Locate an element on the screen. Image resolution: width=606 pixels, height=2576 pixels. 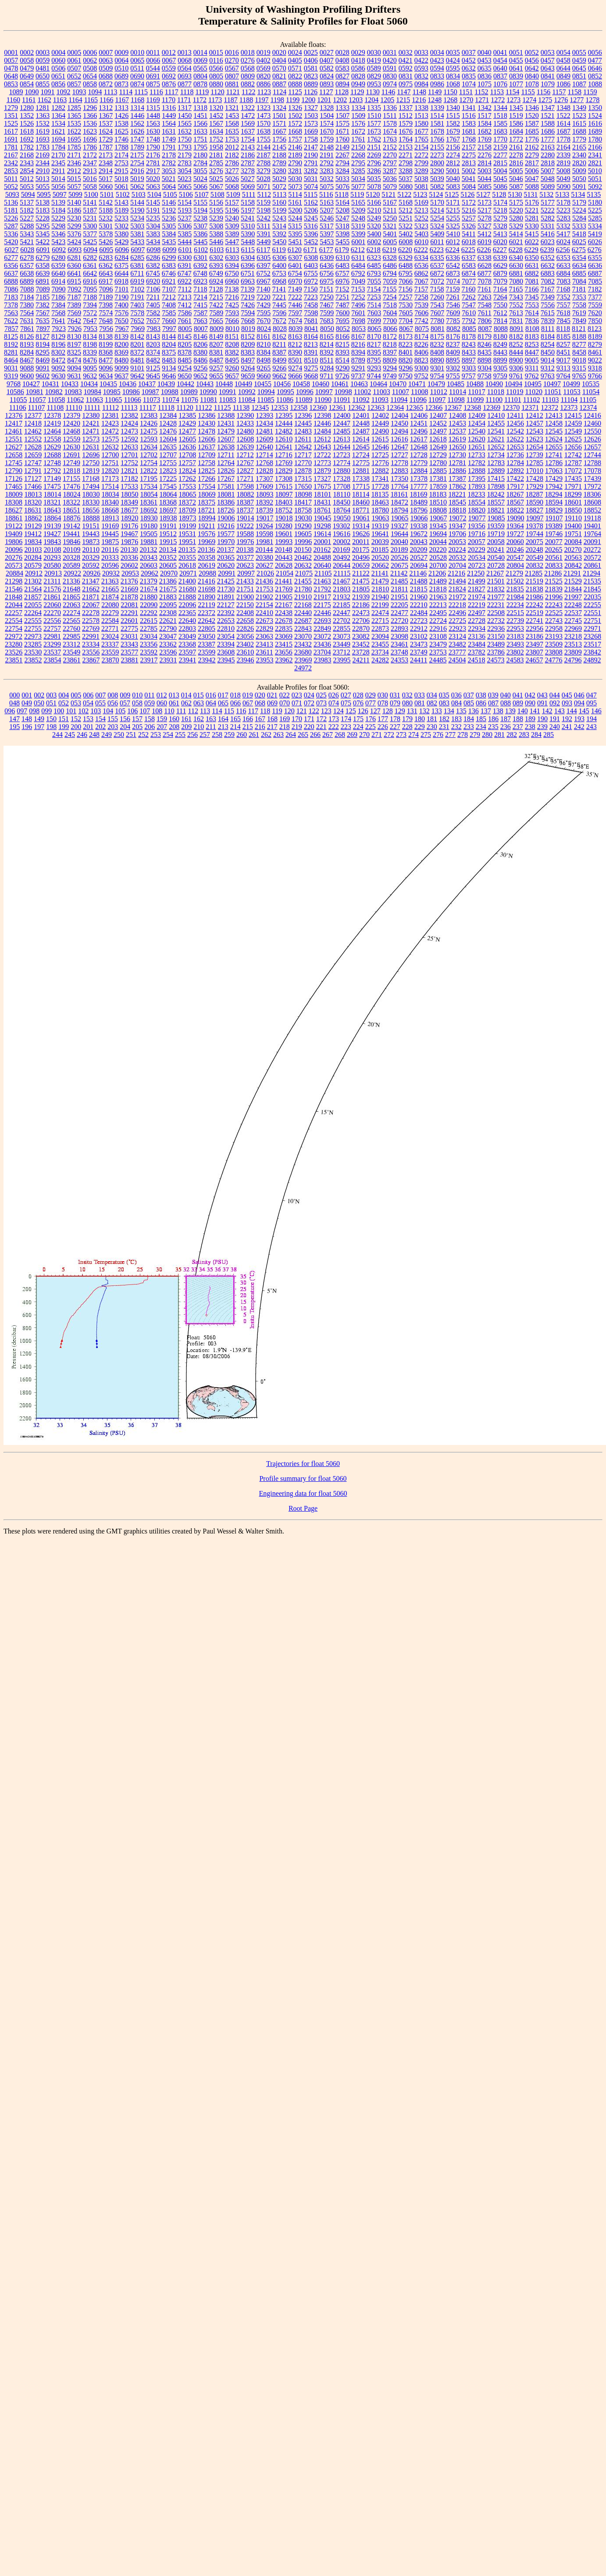
11081 is located at coordinates (208, 399).